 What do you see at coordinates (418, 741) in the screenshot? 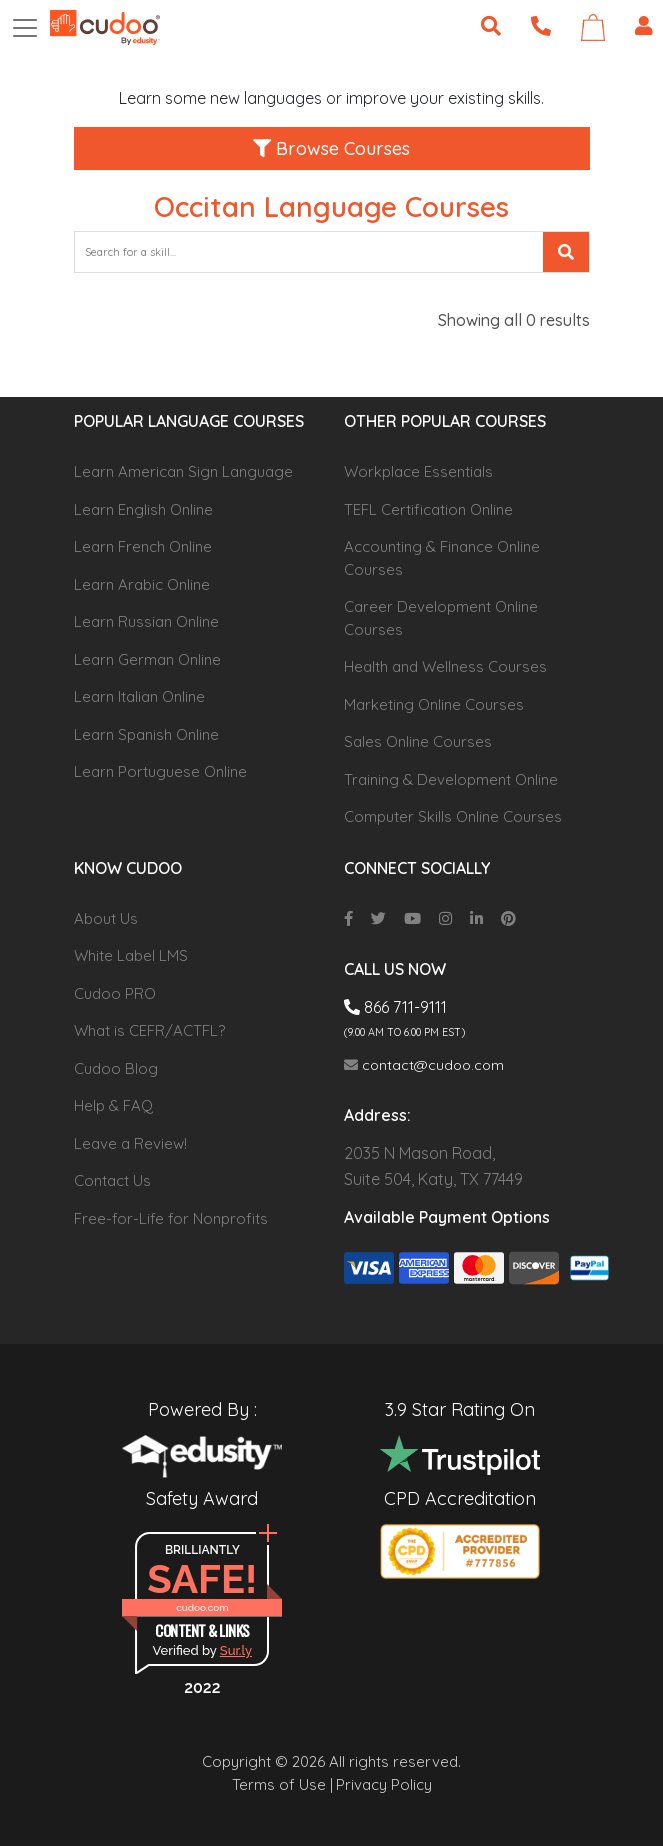
I see `Sales Online Courses` at bounding box center [418, 741].